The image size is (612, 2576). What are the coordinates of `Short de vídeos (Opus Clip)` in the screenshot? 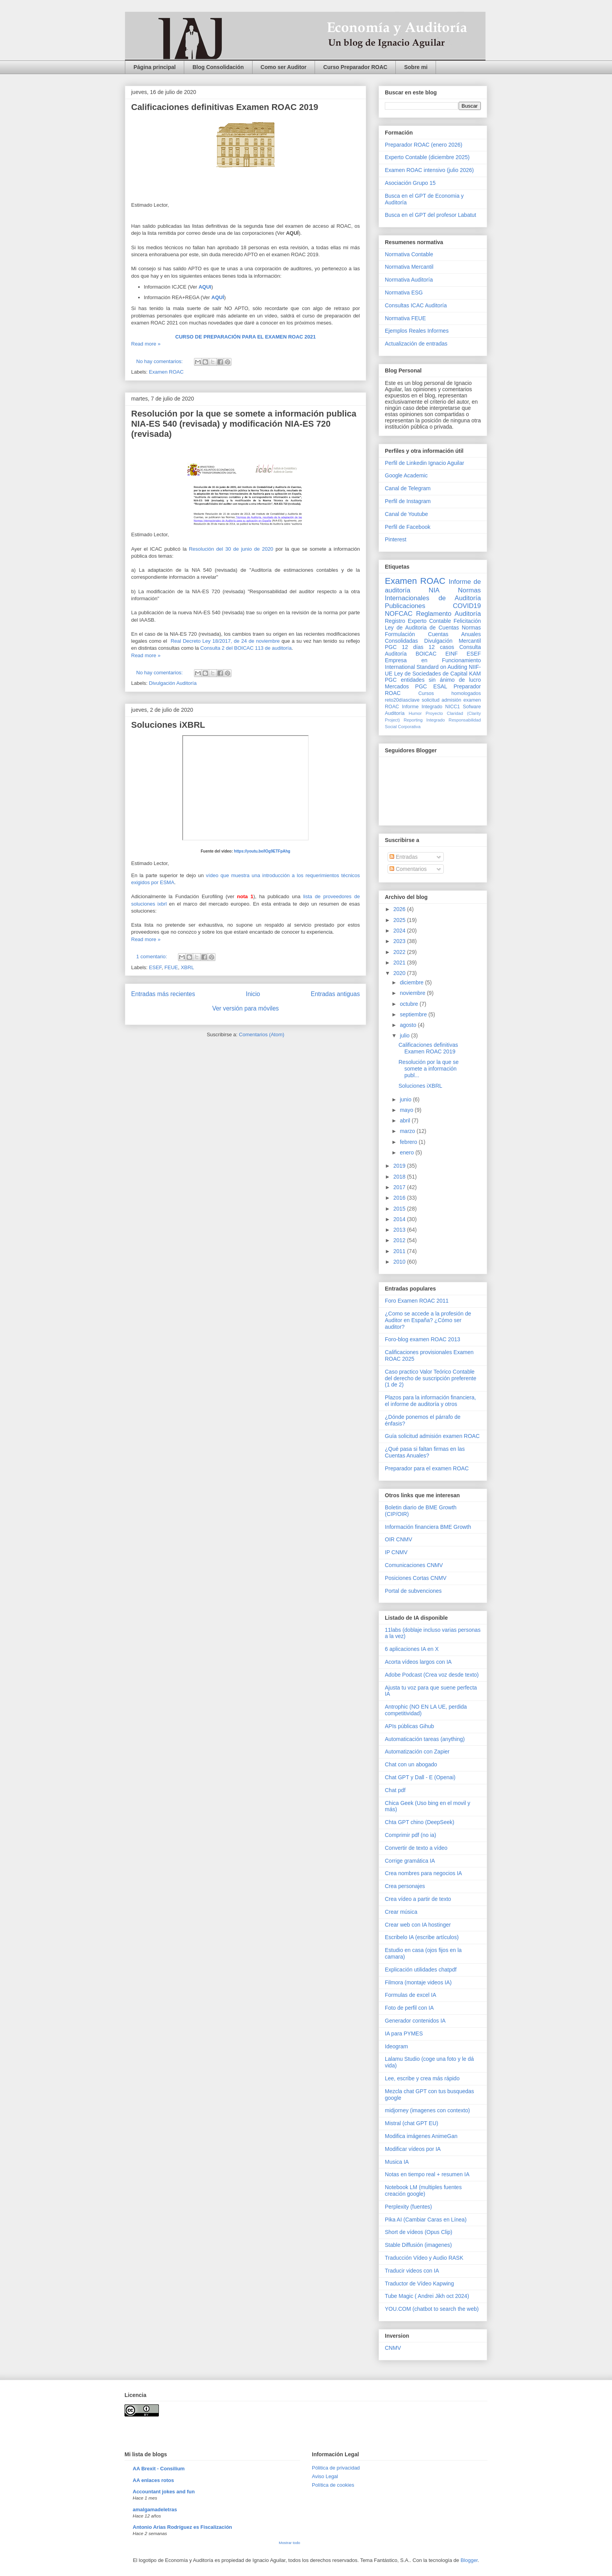 It's located at (418, 2232).